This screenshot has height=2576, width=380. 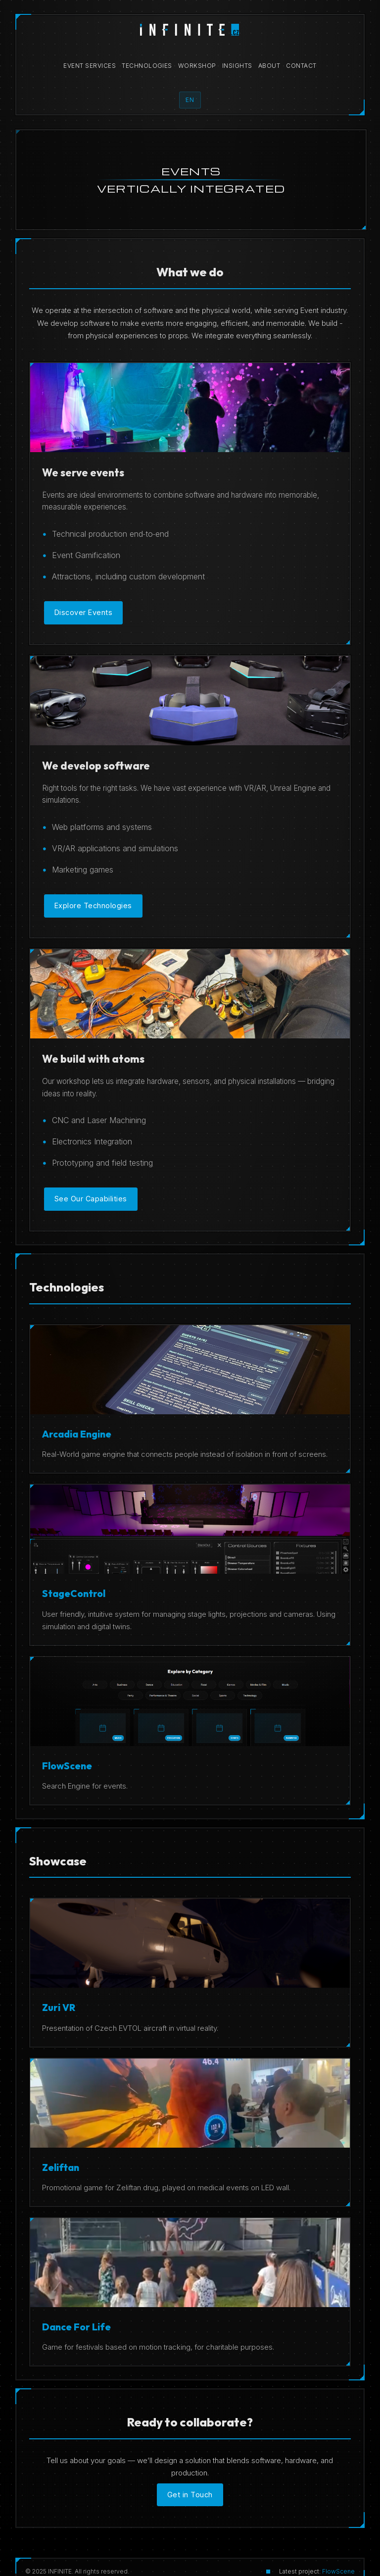 What do you see at coordinates (301, 65) in the screenshot?
I see `Contact` at bounding box center [301, 65].